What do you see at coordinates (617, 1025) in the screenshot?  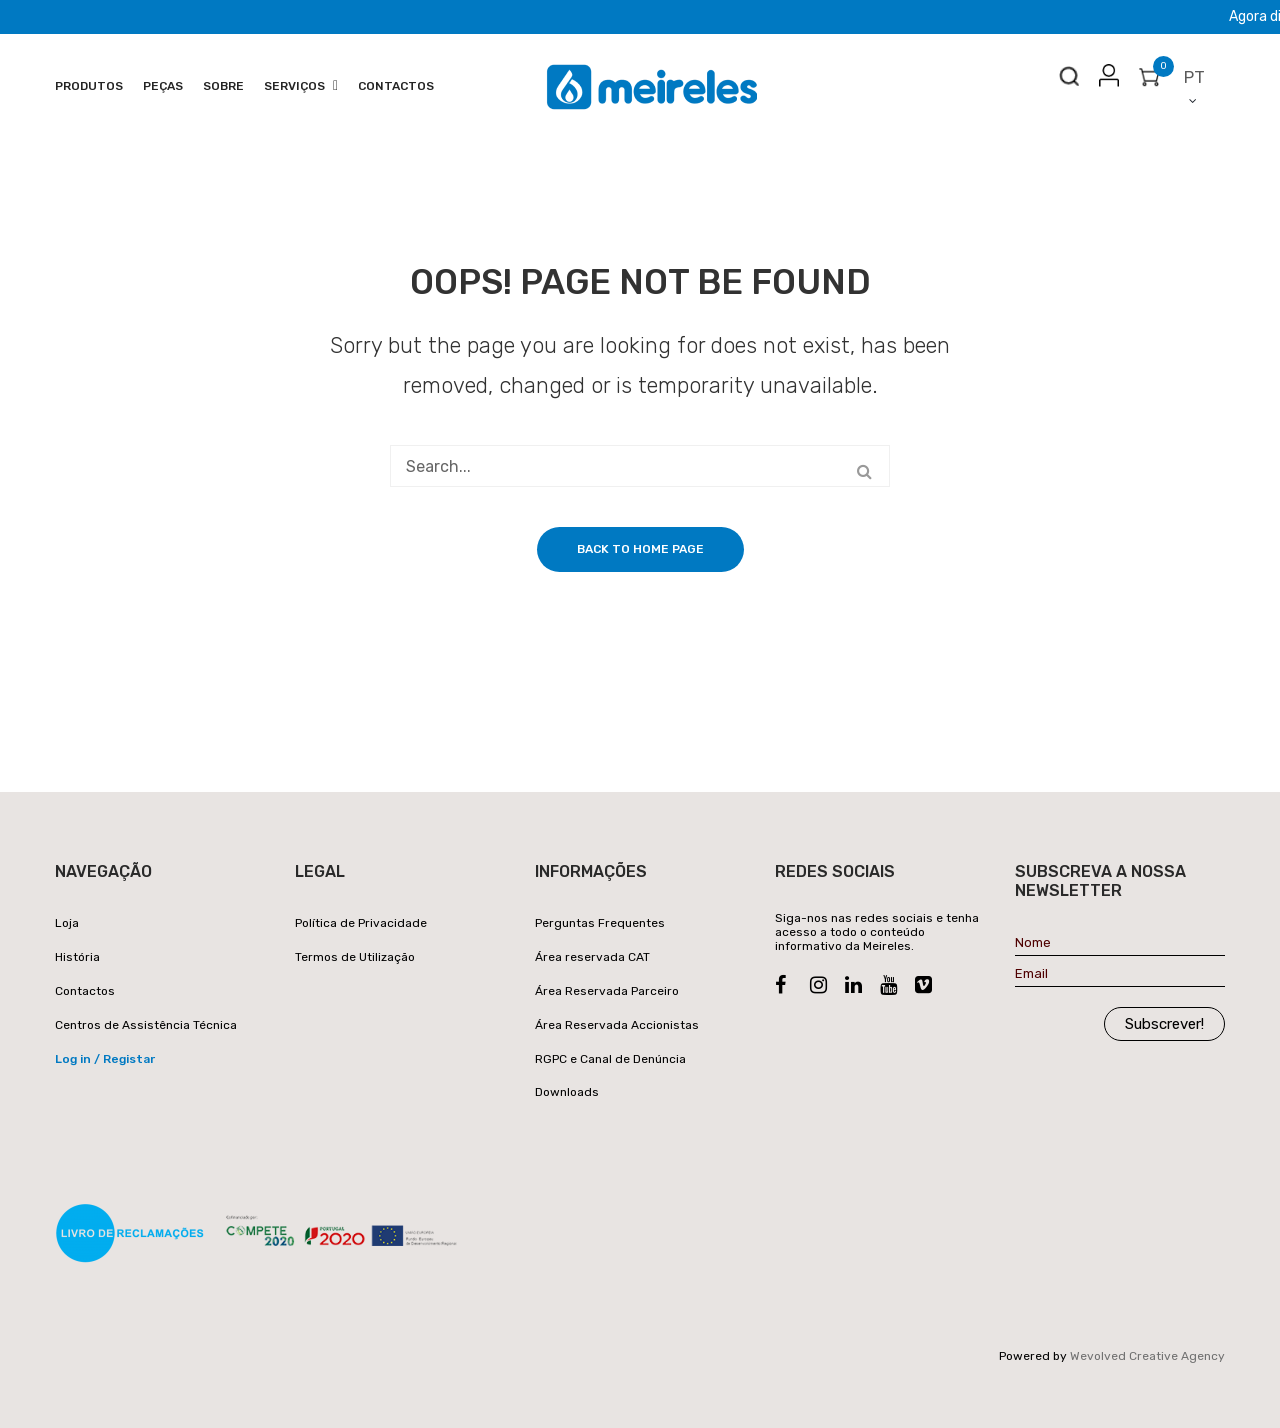 I see `Área Reservada Accionistas` at bounding box center [617, 1025].